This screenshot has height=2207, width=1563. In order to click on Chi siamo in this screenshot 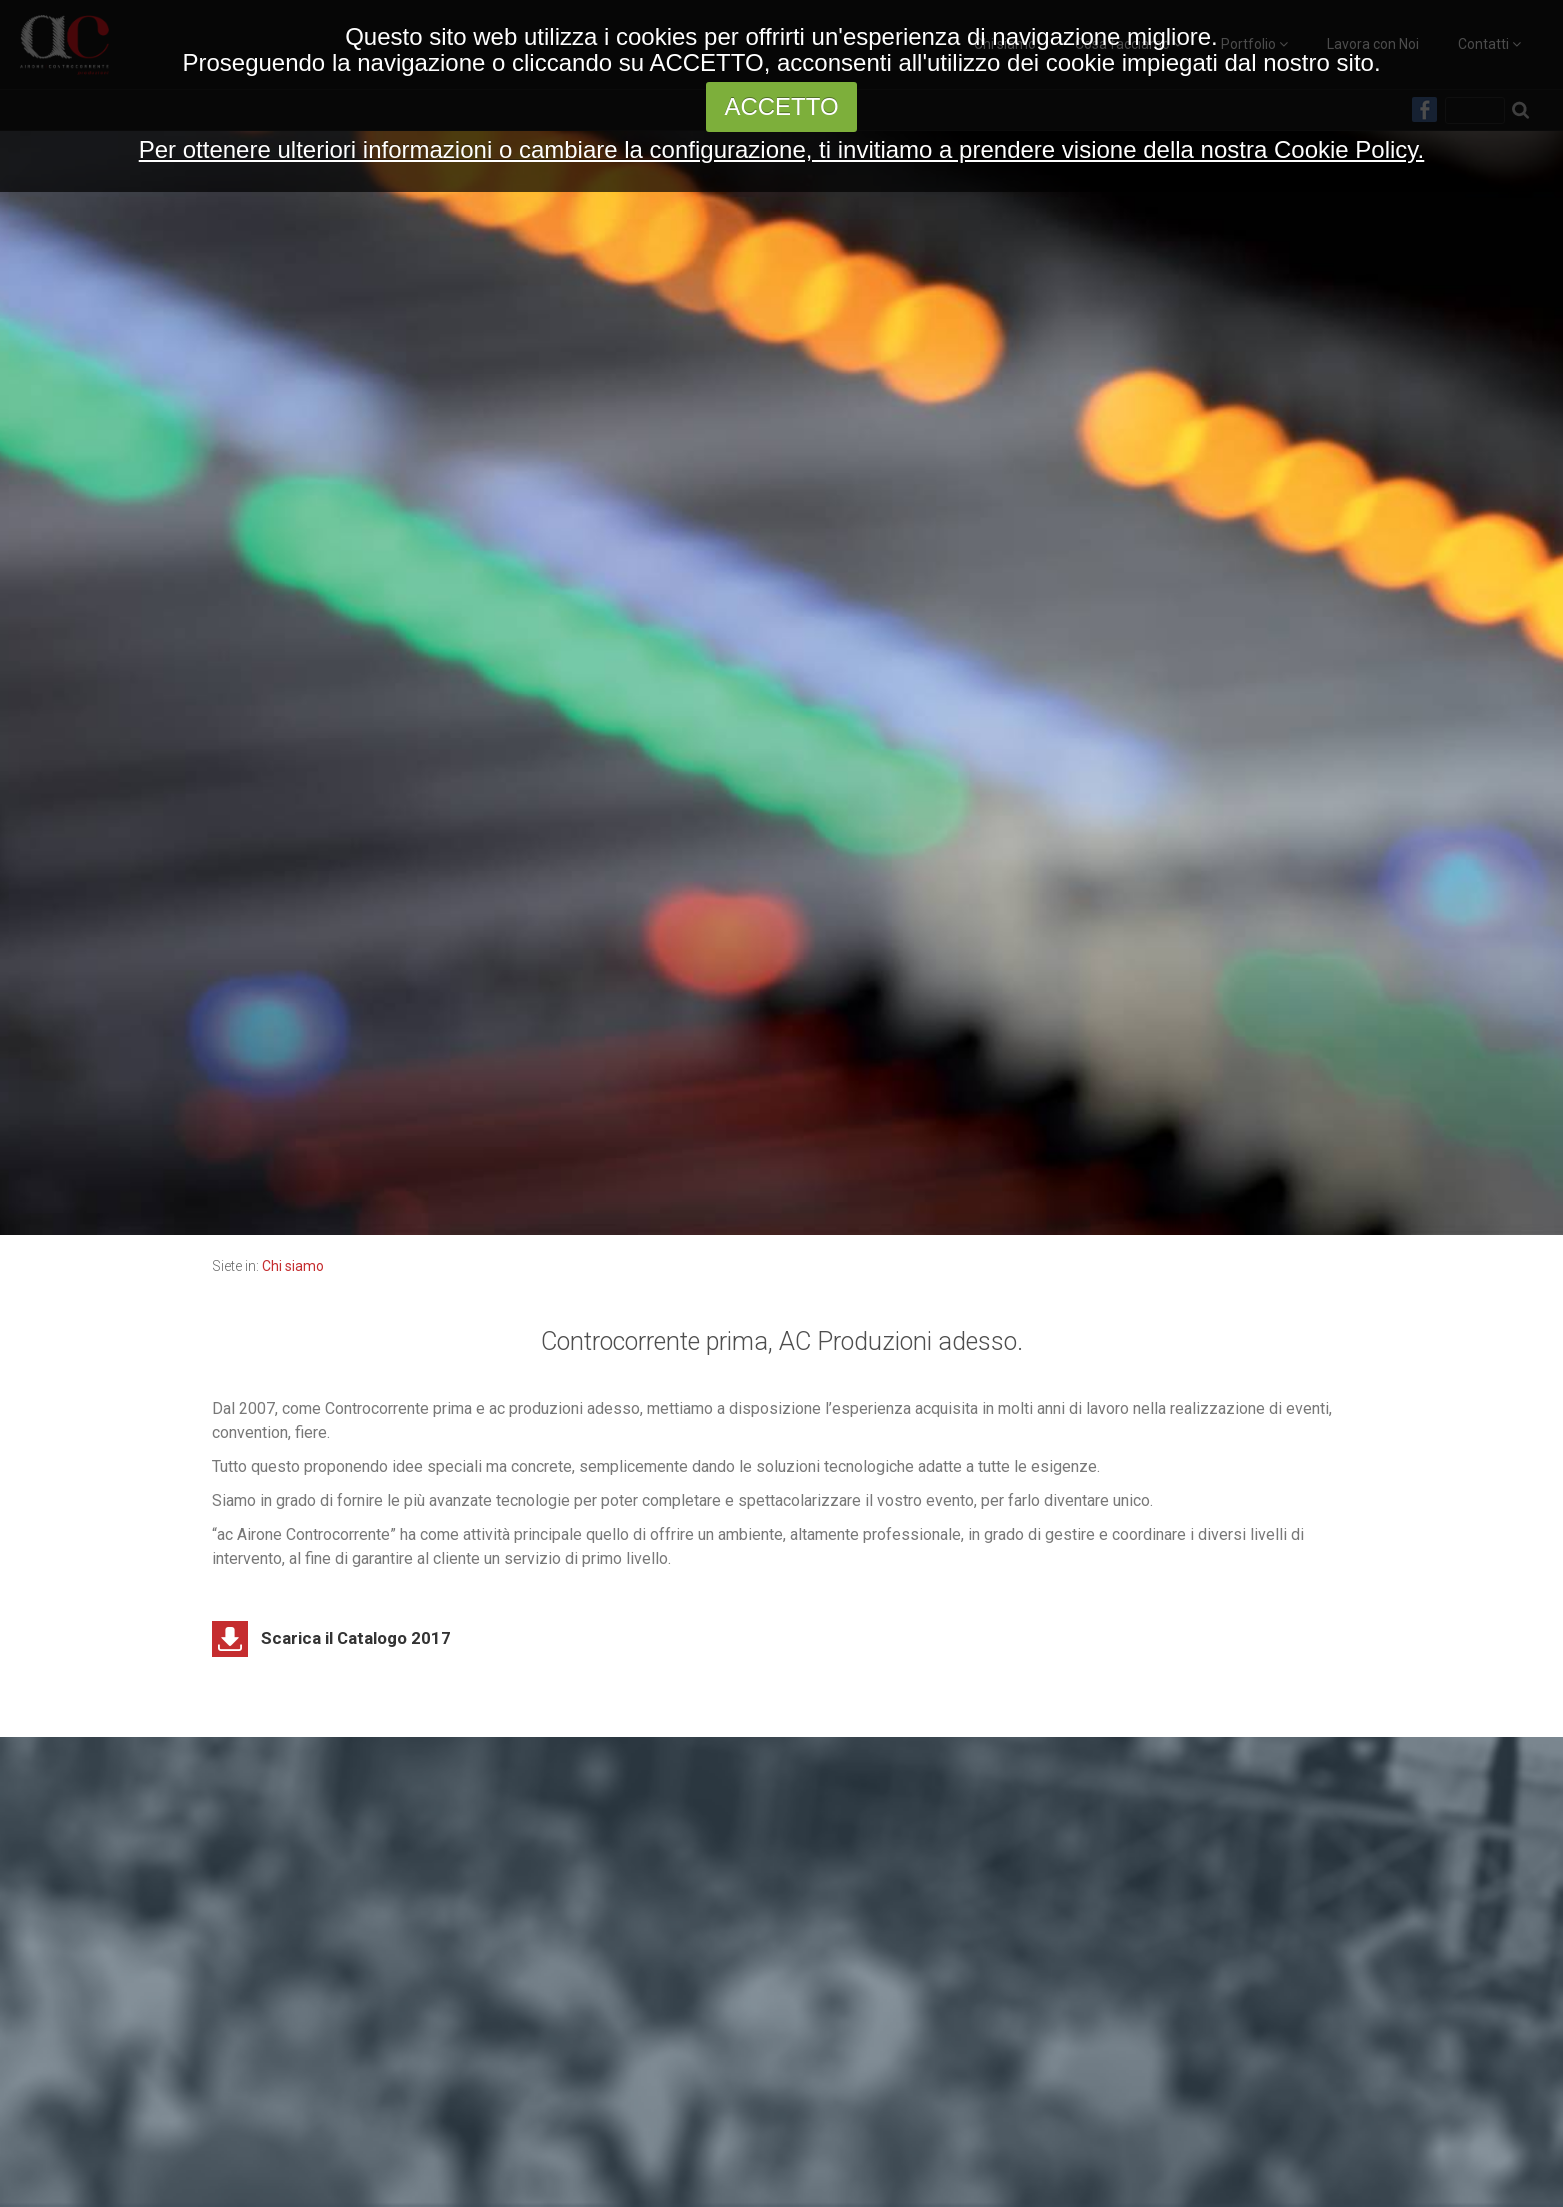, I will do `click(293, 1266)`.